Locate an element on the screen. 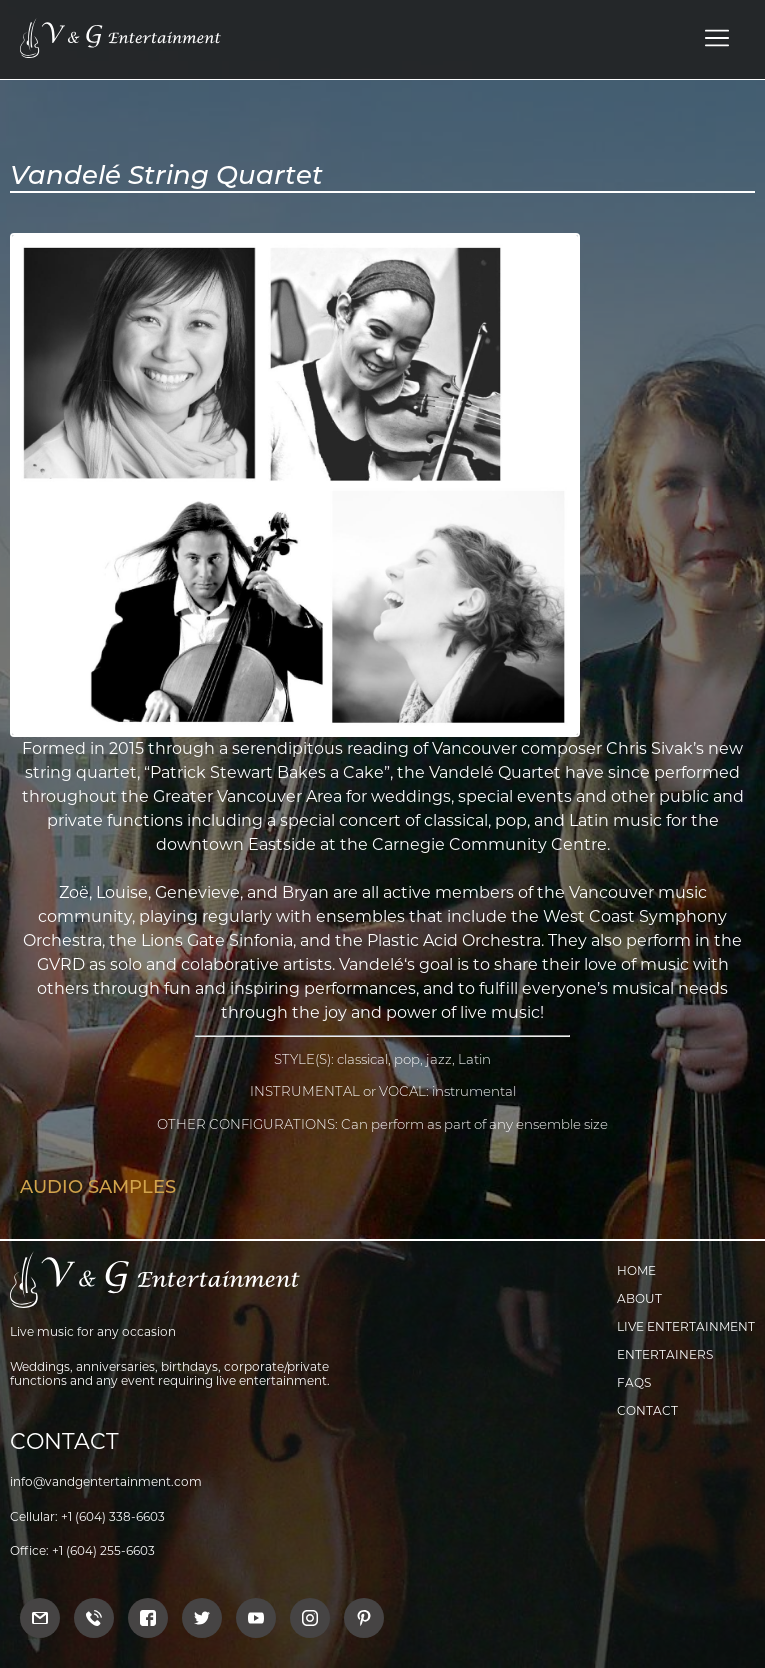 This screenshot has width=765, height=1668. +1 (604) 255-6603 is located at coordinates (103, 1550).